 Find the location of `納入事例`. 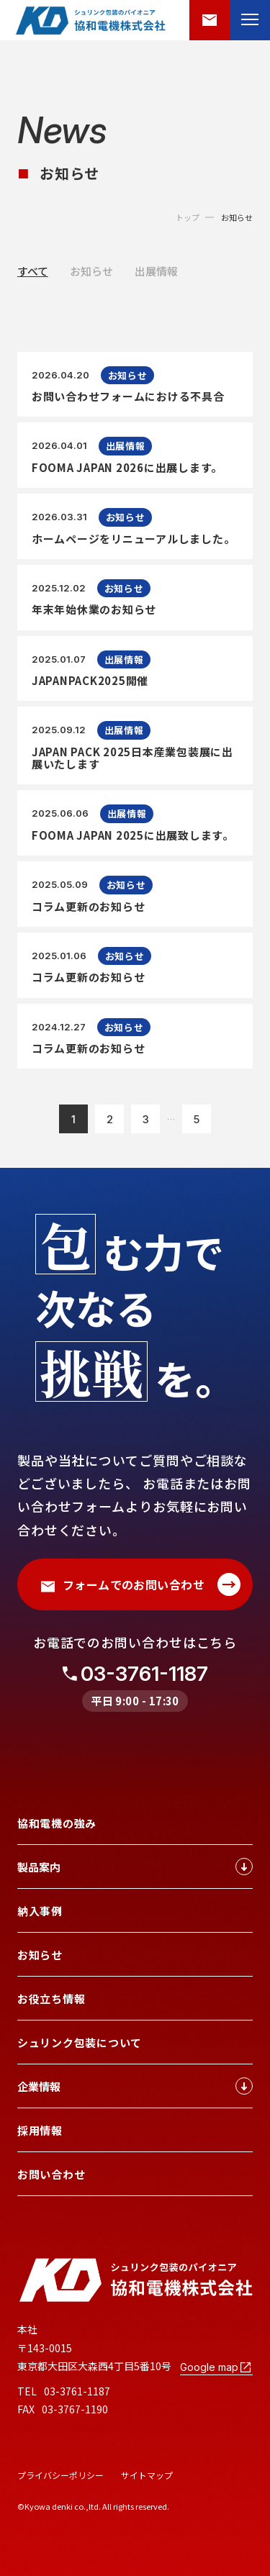

納入事例 is located at coordinates (40, 1910).